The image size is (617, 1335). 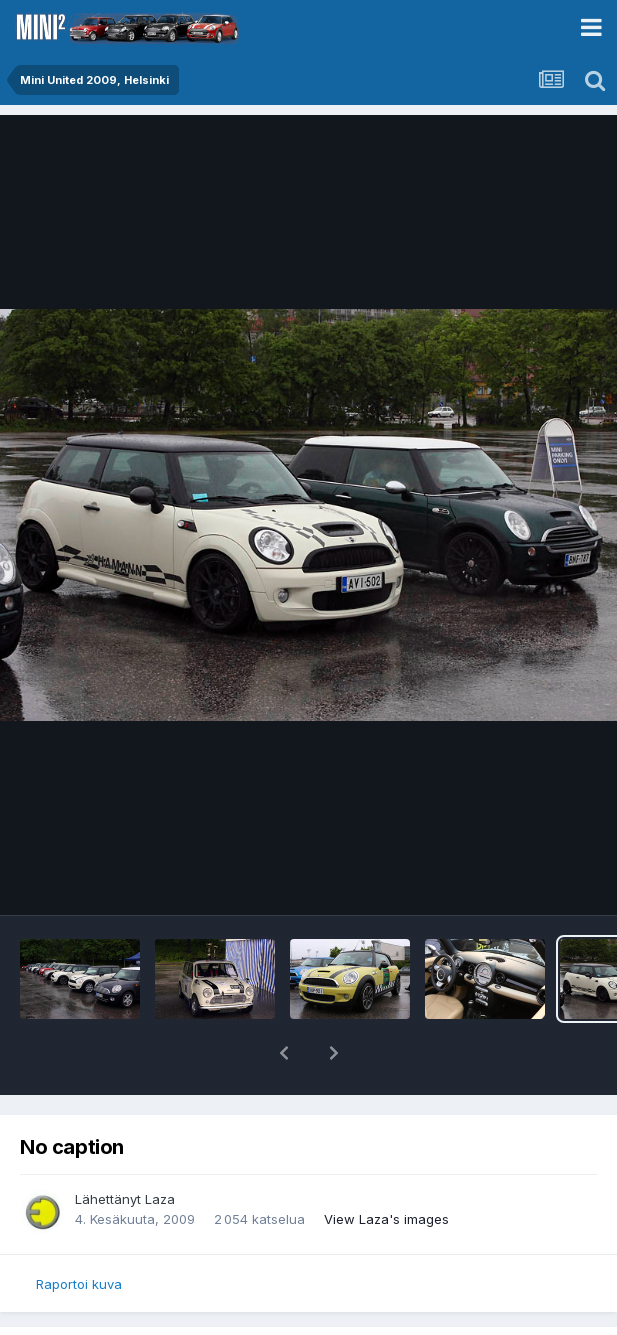 I want to click on [button], so click(x=284, y=1053).